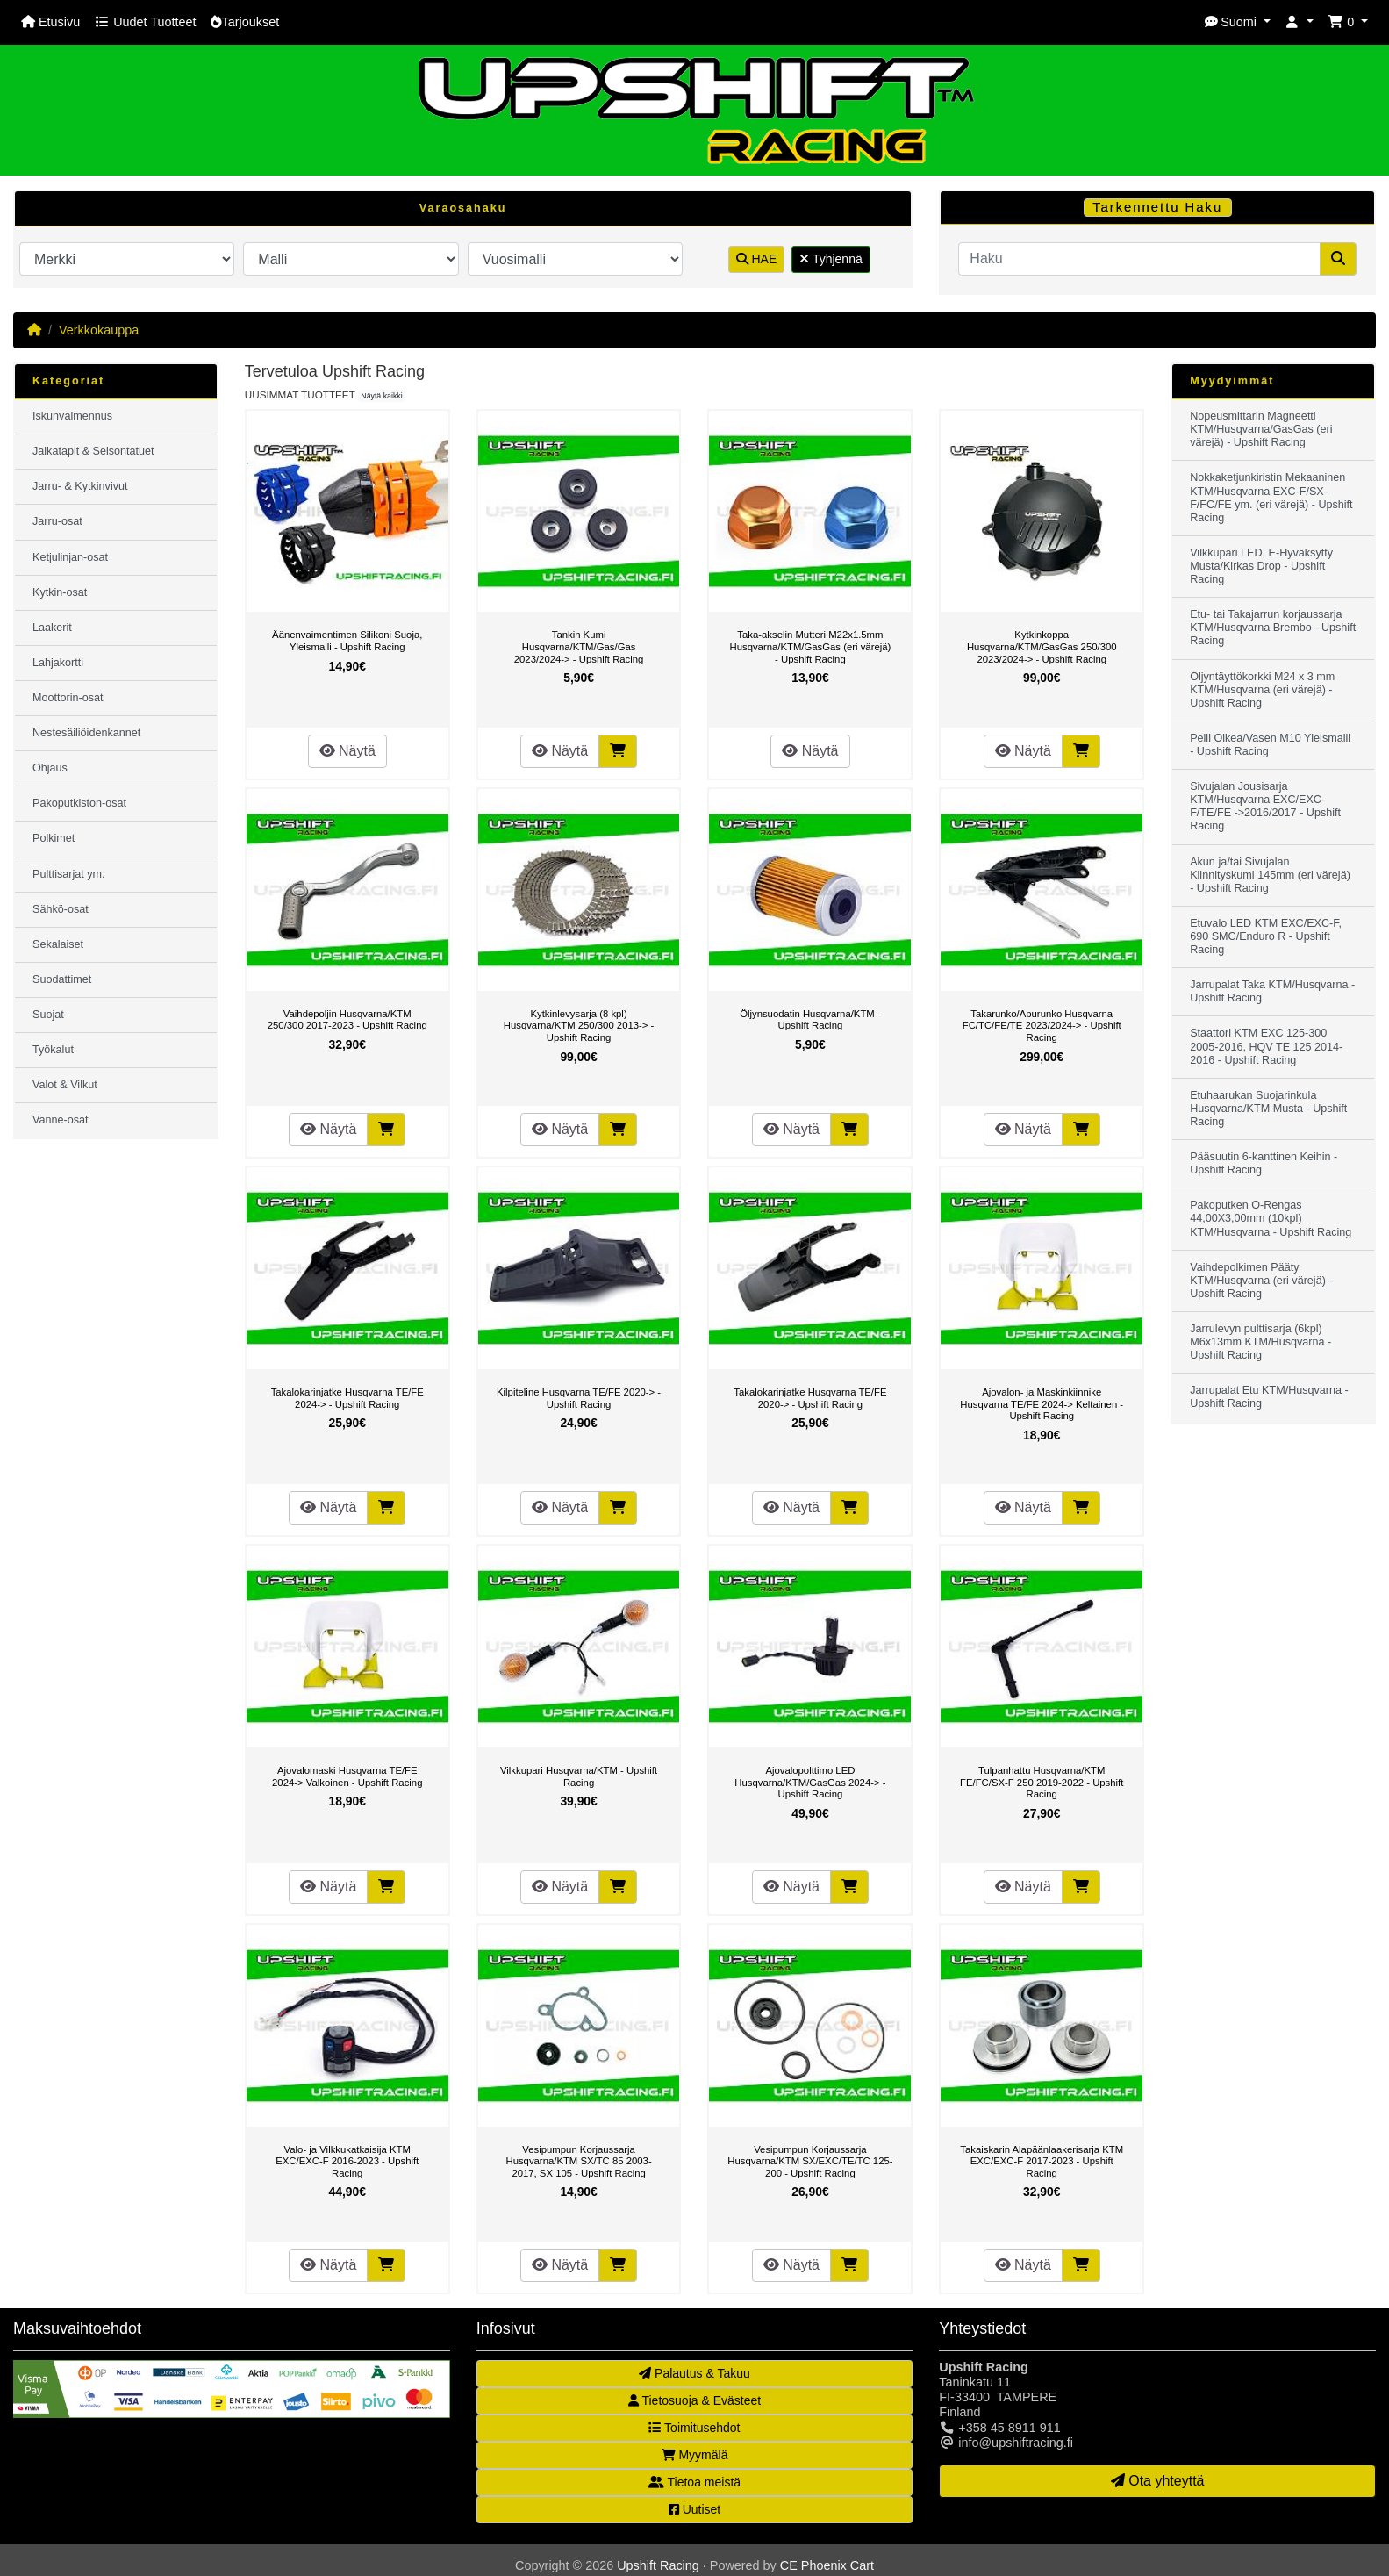  I want to click on Takalokarinjatke Husqvarna TE/FE 2024-> - Upshift Racing, so click(347, 1398).